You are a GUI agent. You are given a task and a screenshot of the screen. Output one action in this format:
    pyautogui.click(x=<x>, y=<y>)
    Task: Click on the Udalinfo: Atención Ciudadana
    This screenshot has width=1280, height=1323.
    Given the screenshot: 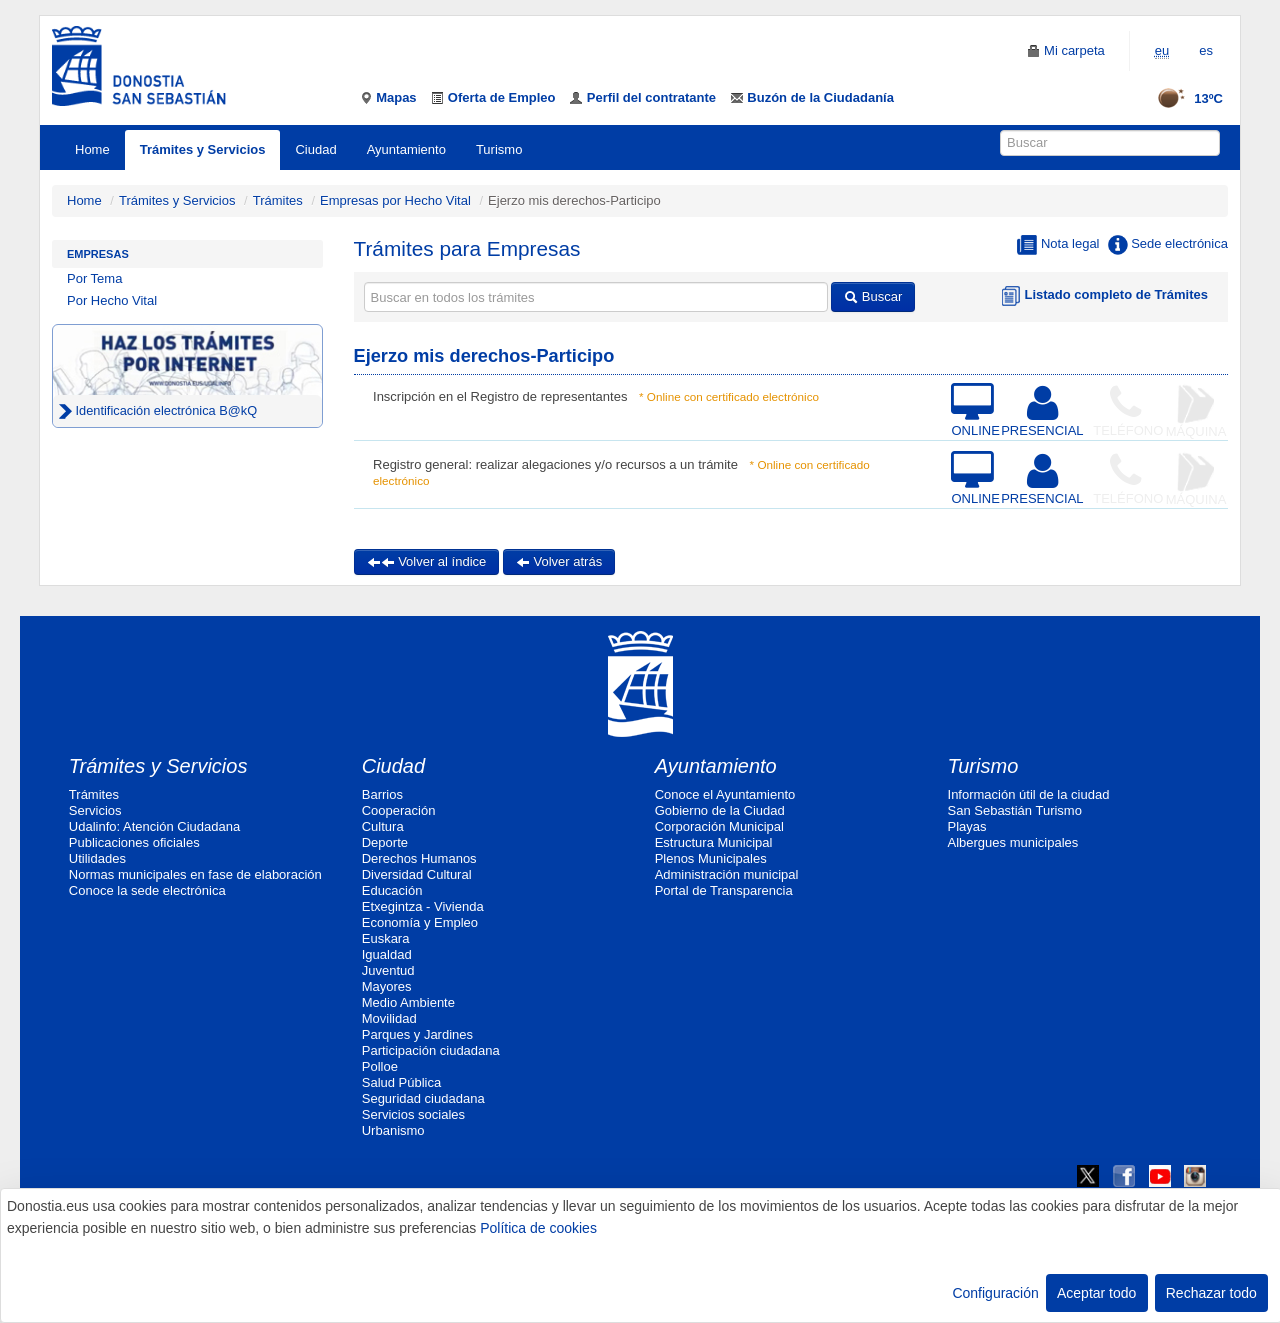 What is the action you would take?
    pyautogui.click(x=154, y=826)
    